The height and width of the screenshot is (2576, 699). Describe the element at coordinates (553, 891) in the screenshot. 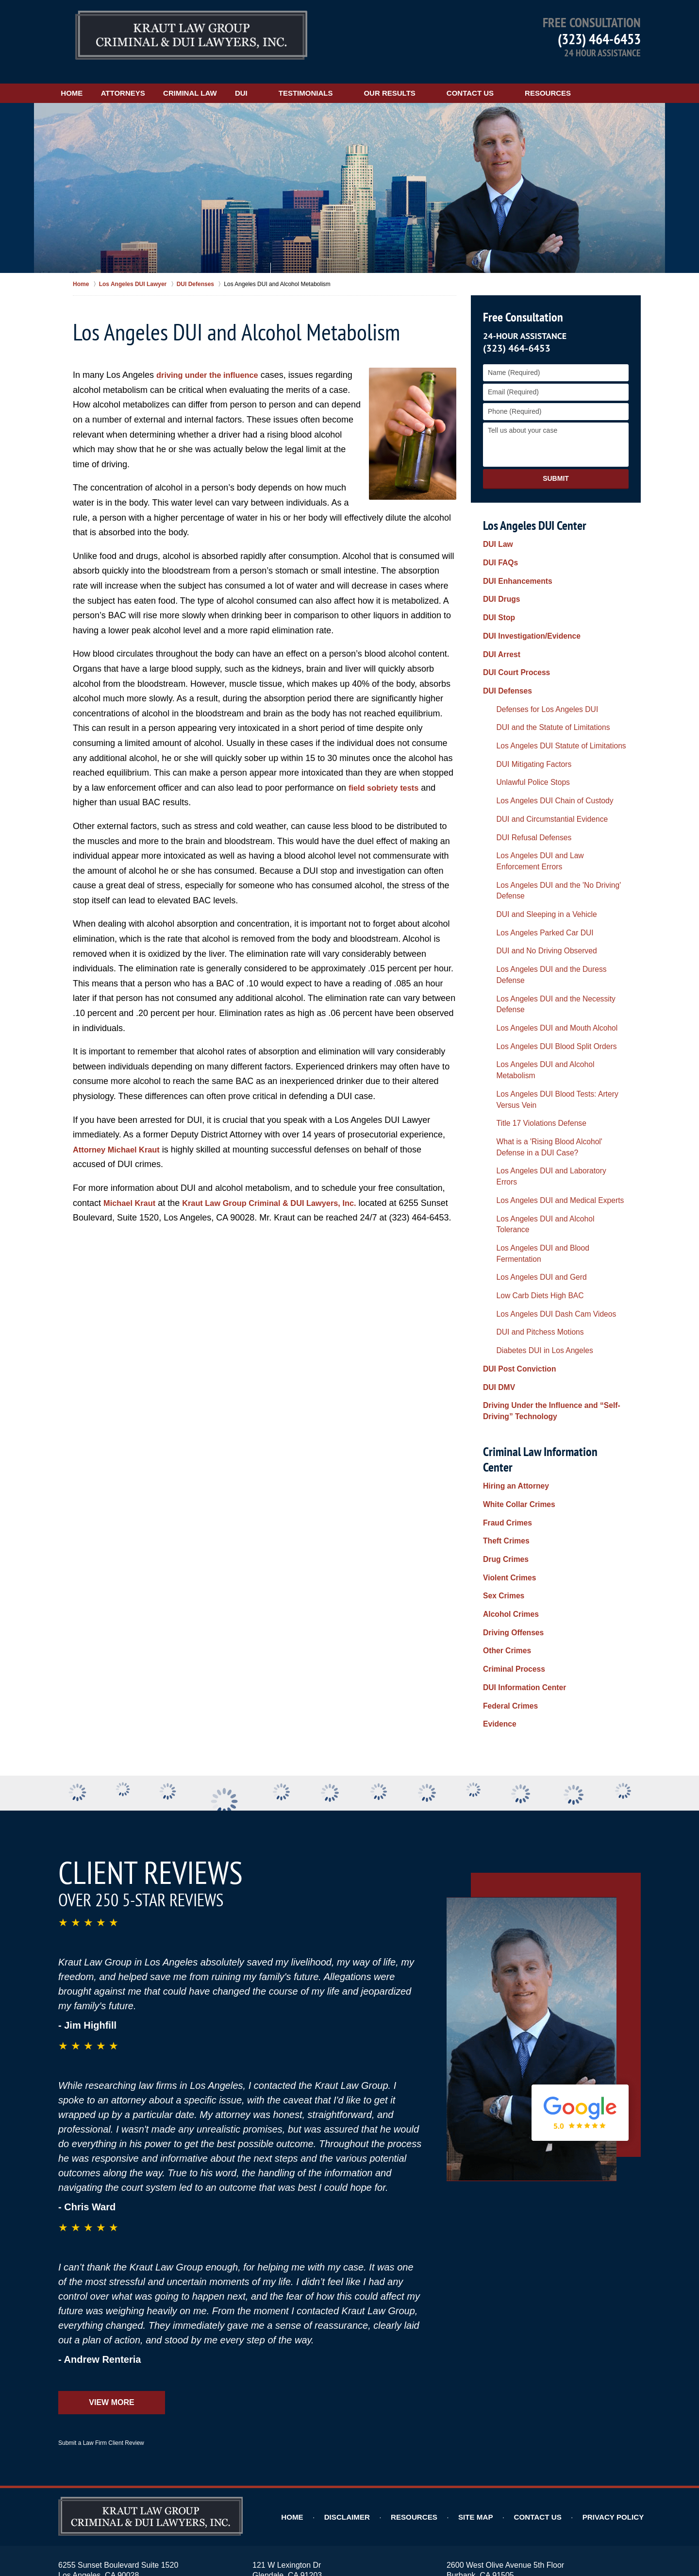

I see `Los Angeles DUI and the Duress Defense` at that location.